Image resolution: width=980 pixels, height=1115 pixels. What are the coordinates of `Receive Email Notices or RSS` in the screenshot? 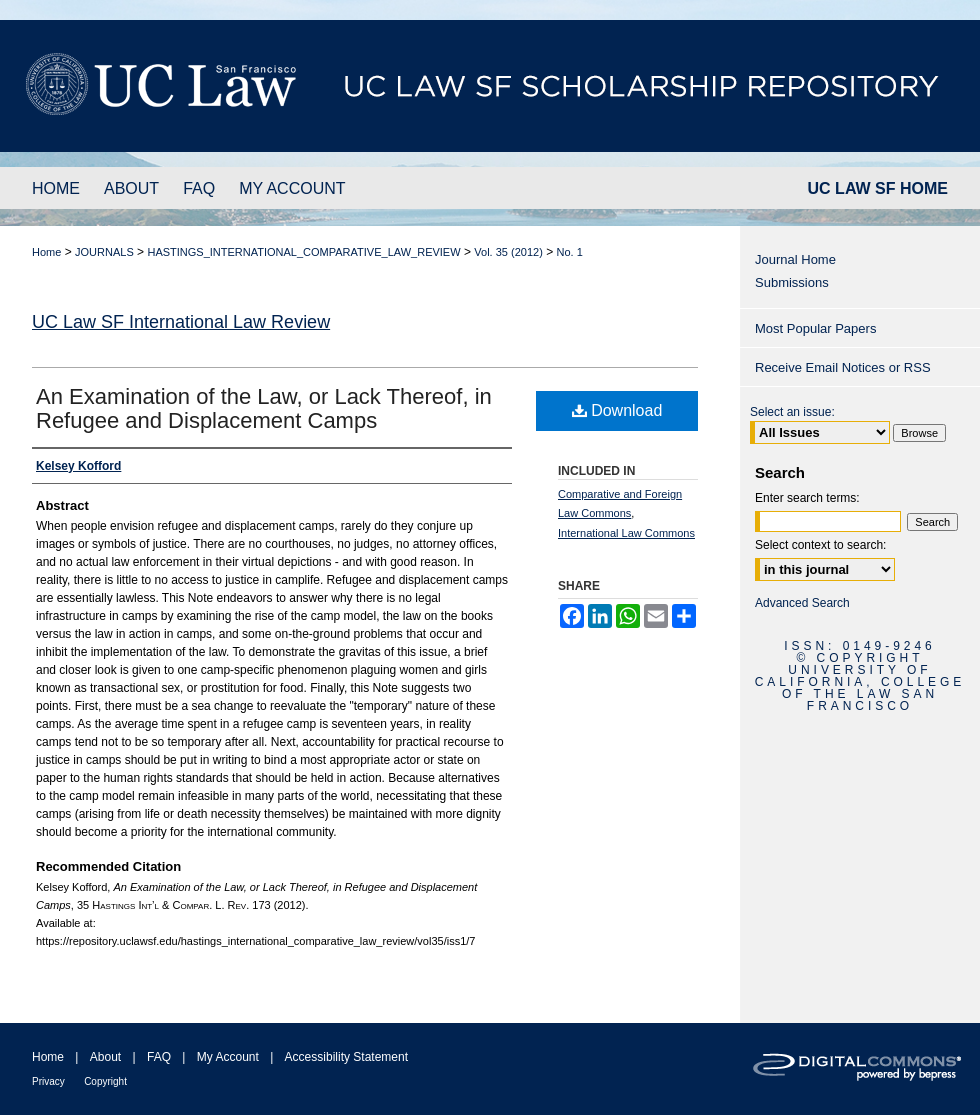 It's located at (843, 367).